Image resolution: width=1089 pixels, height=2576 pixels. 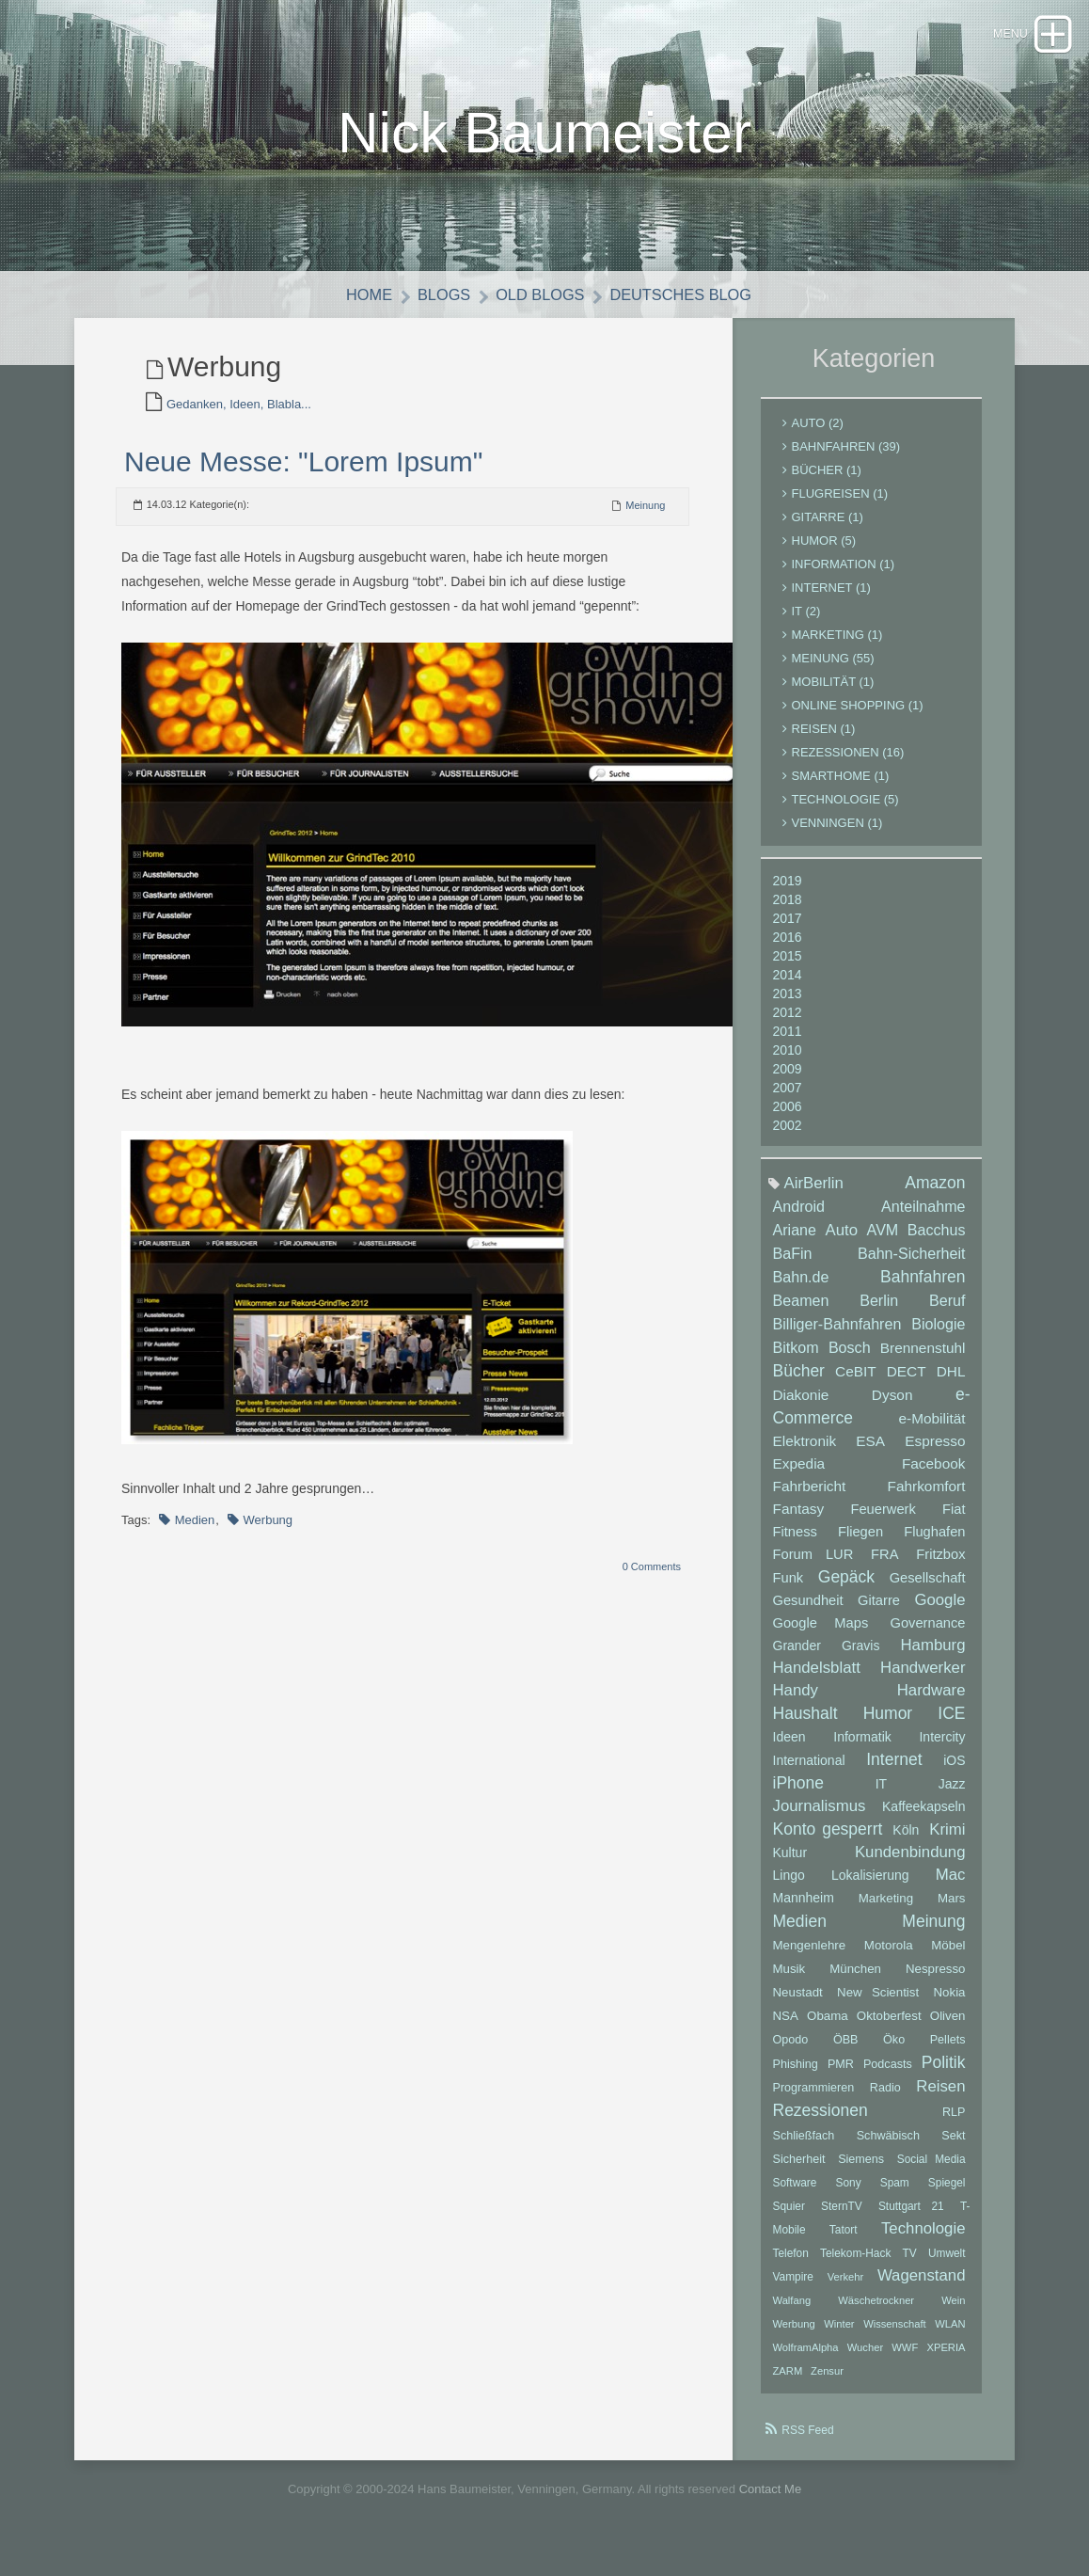 I want to click on AirBerlin, so click(x=814, y=1194).